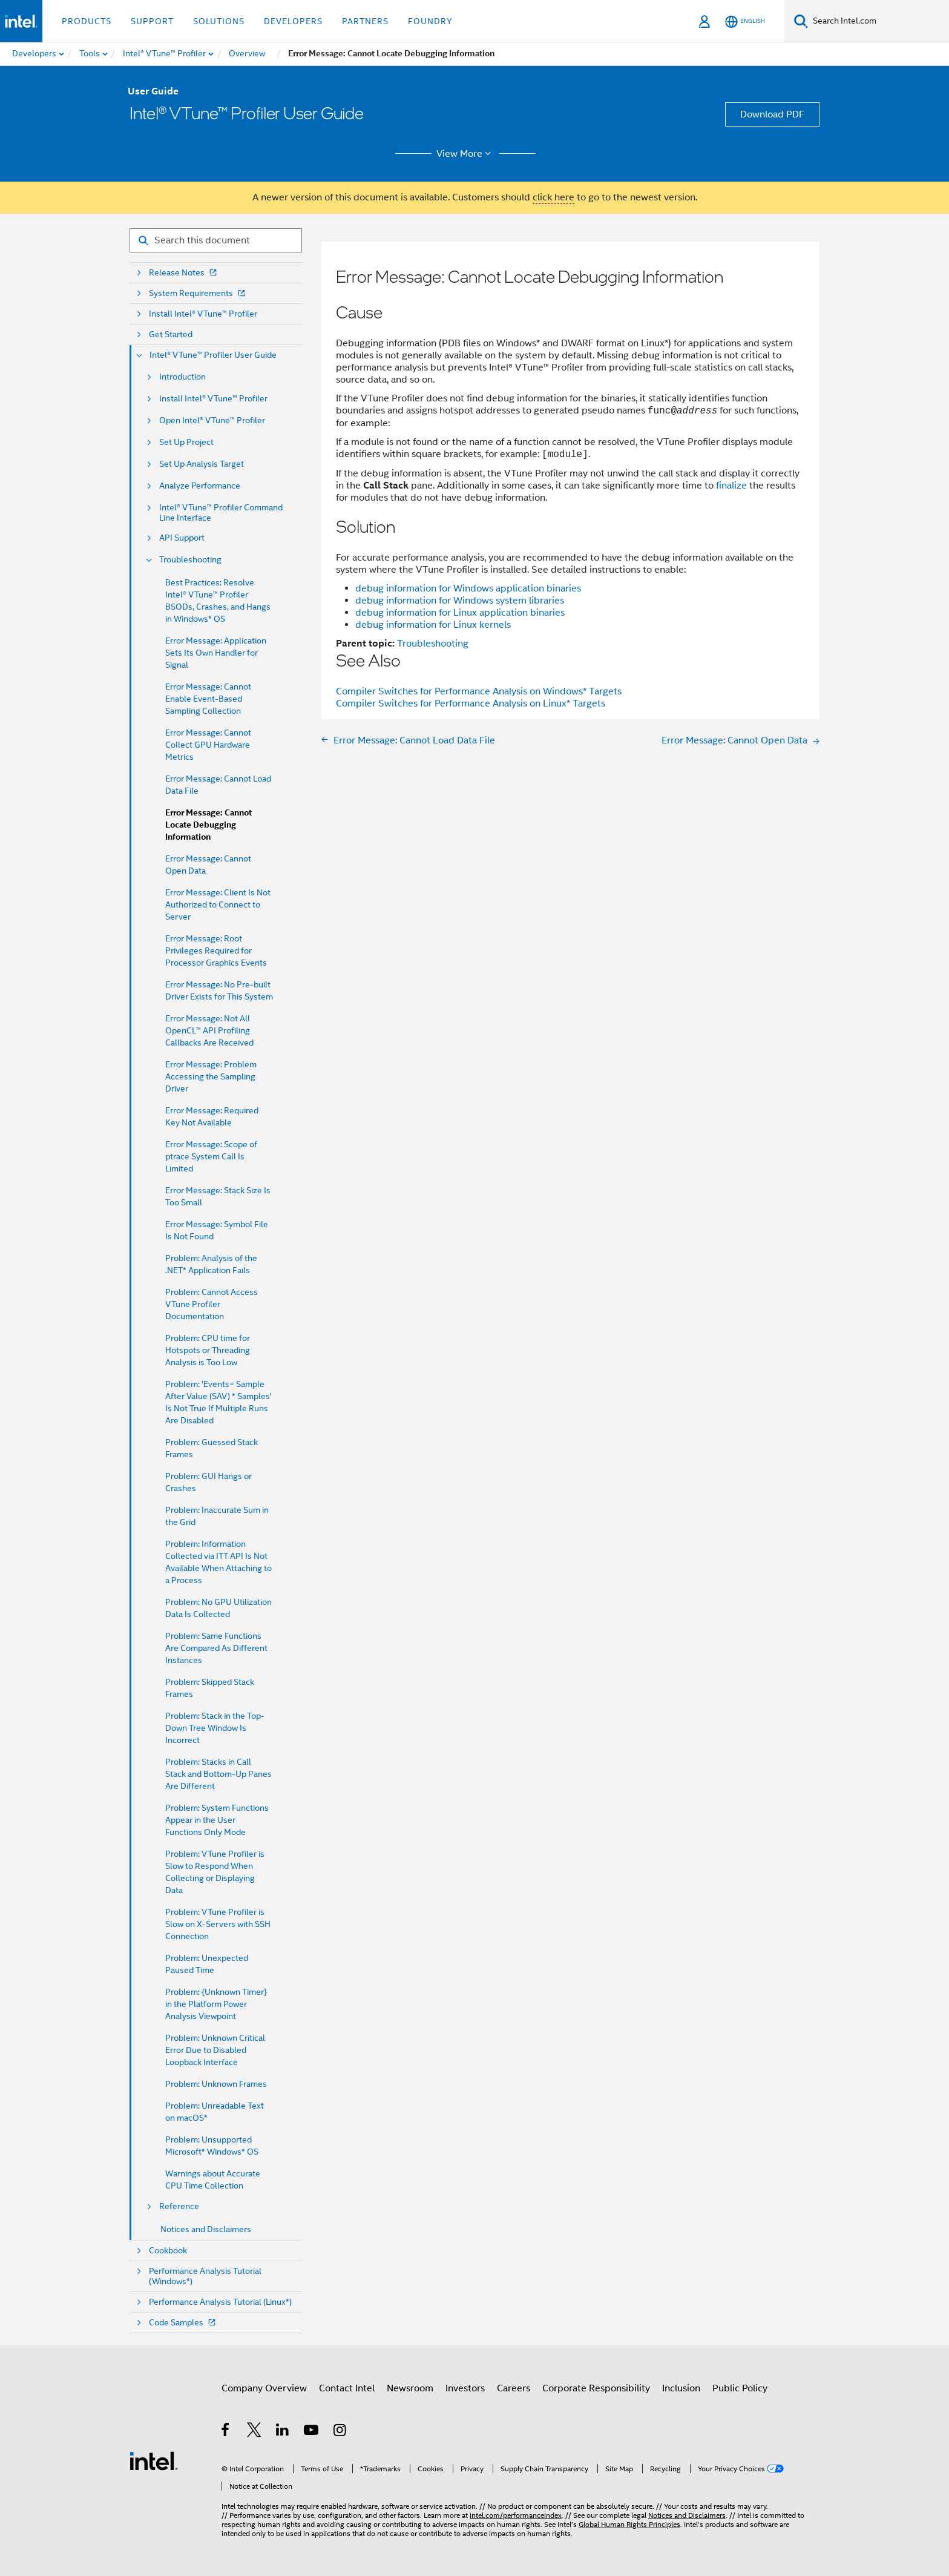  Describe the element at coordinates (217, 1819) in the screenshot. I see `Problem: System Functions Appear in the User Functions Only Mode` at that location.